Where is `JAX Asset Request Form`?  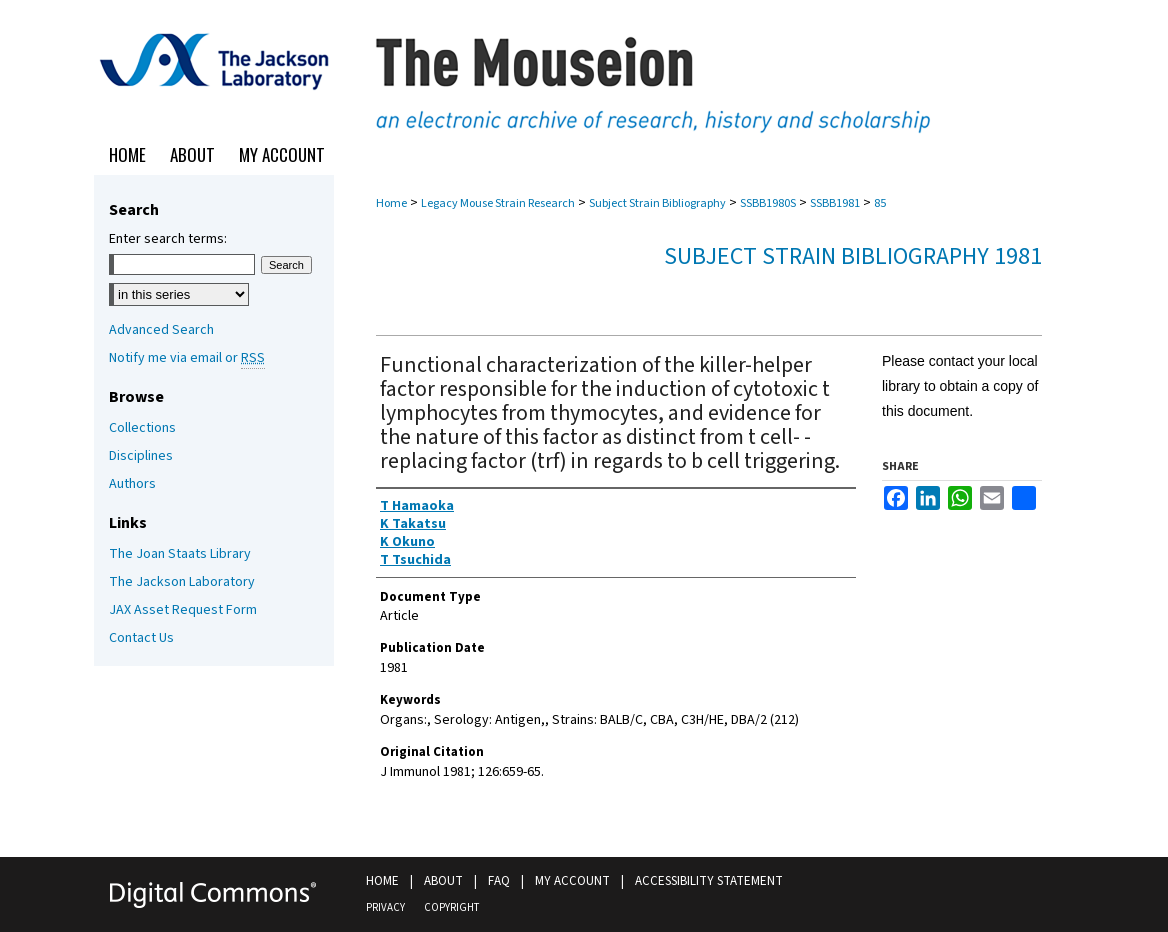
JAX Asset Request Form is located at coordinates (183, 610).